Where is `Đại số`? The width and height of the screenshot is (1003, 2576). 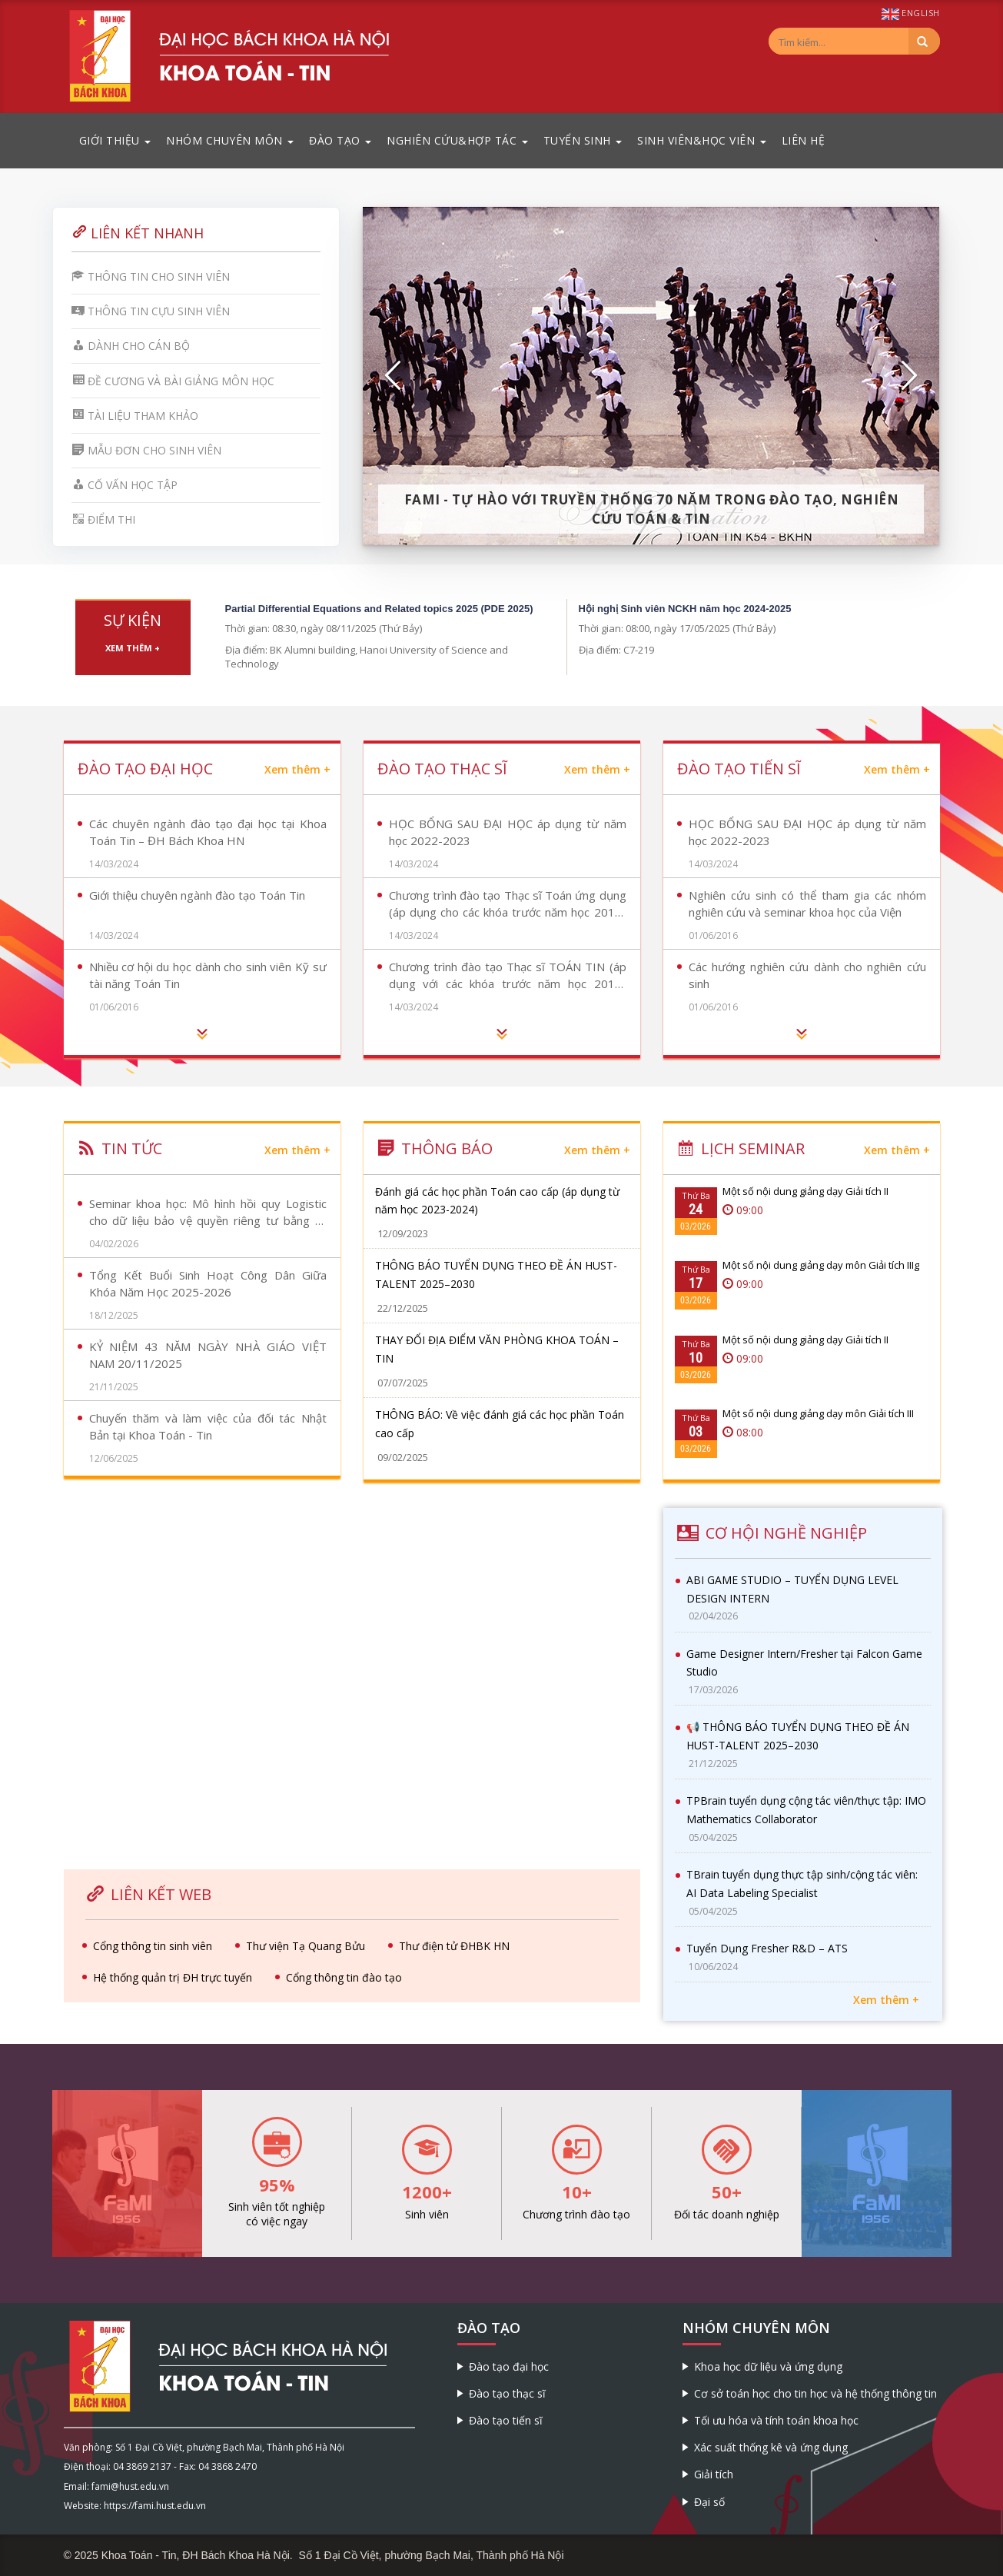
Đại số is located at coordinates (709, 2501).